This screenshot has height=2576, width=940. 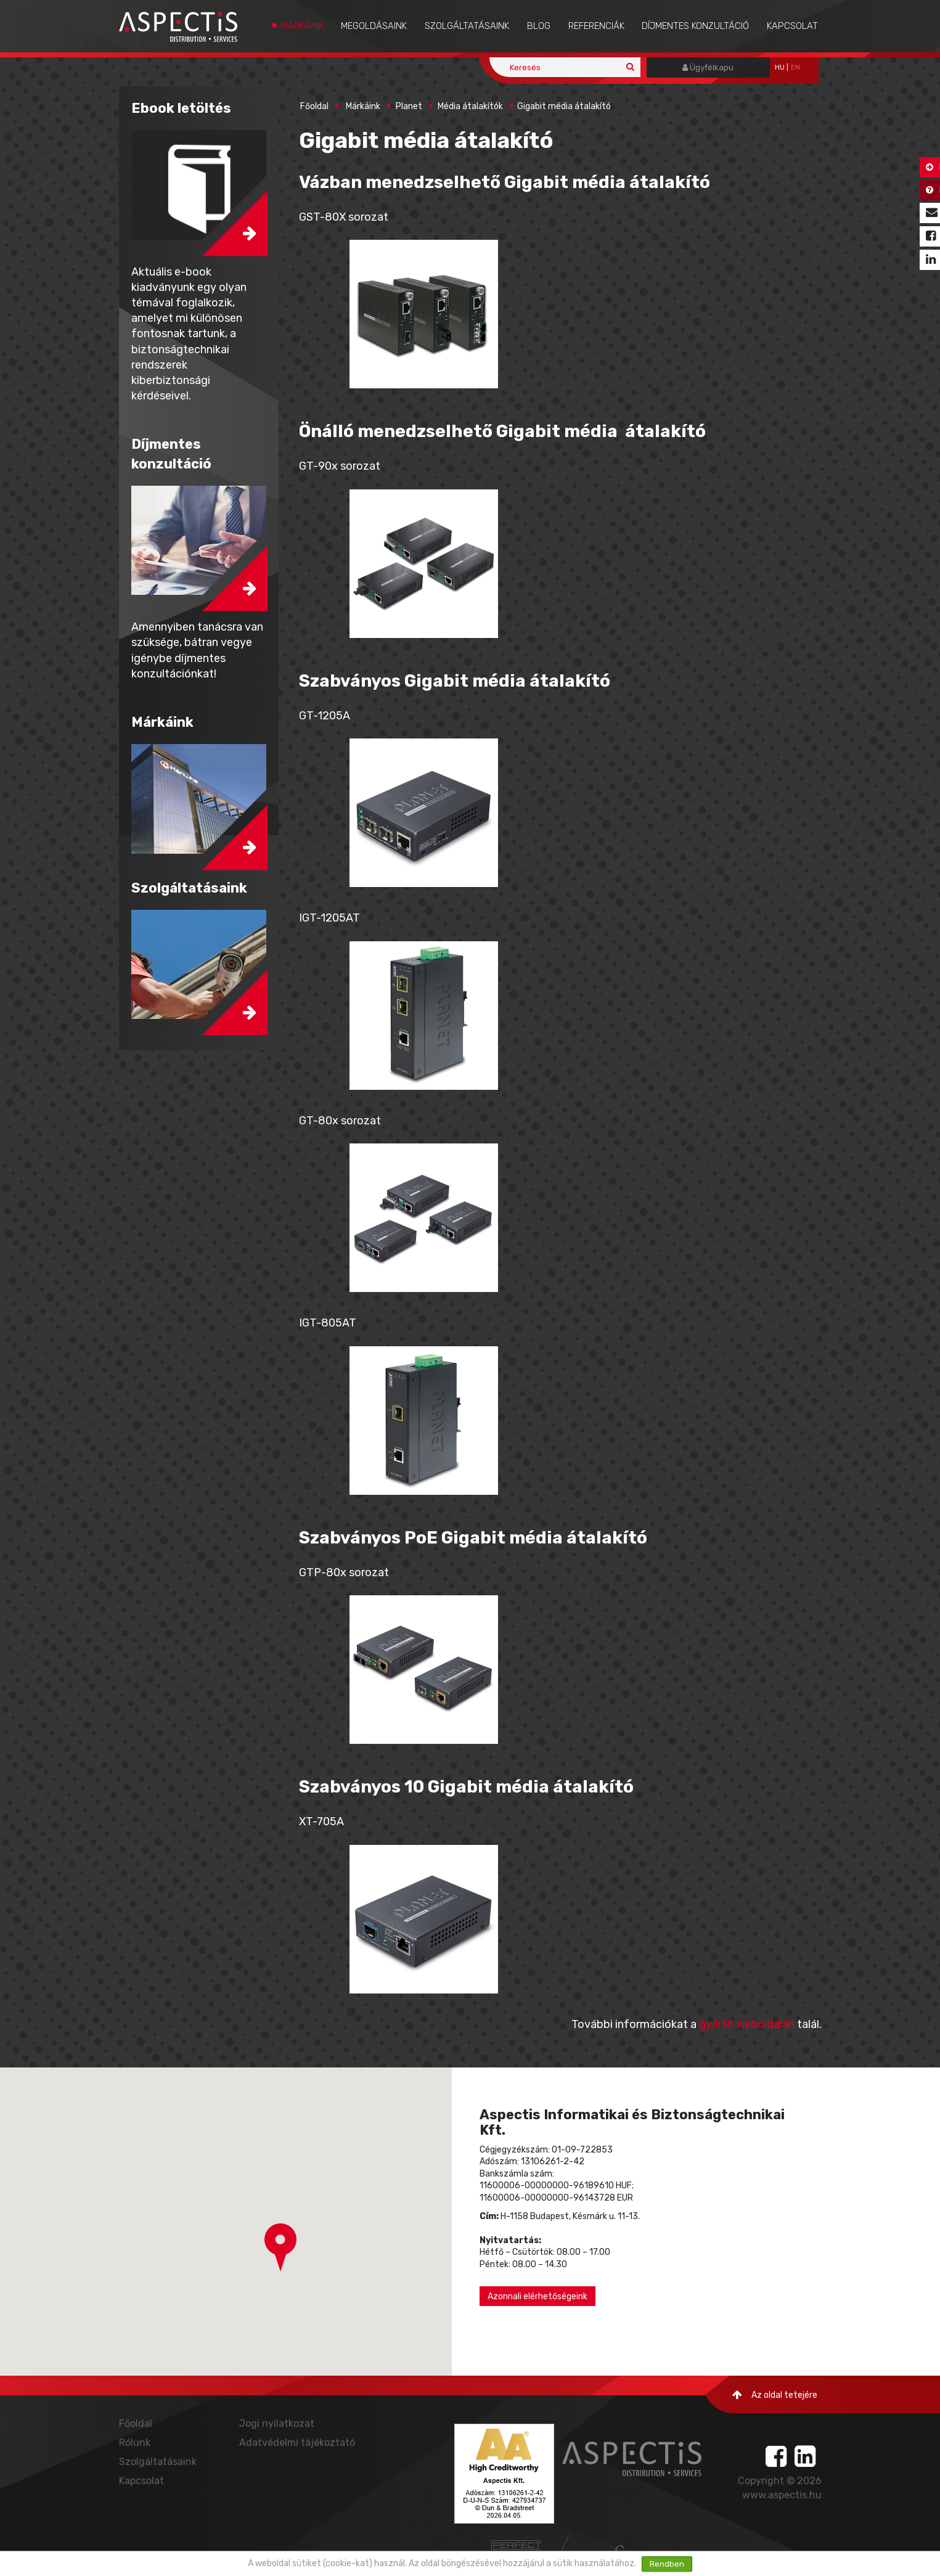 I want to click on Főoldal, so click(x=314, y=106).